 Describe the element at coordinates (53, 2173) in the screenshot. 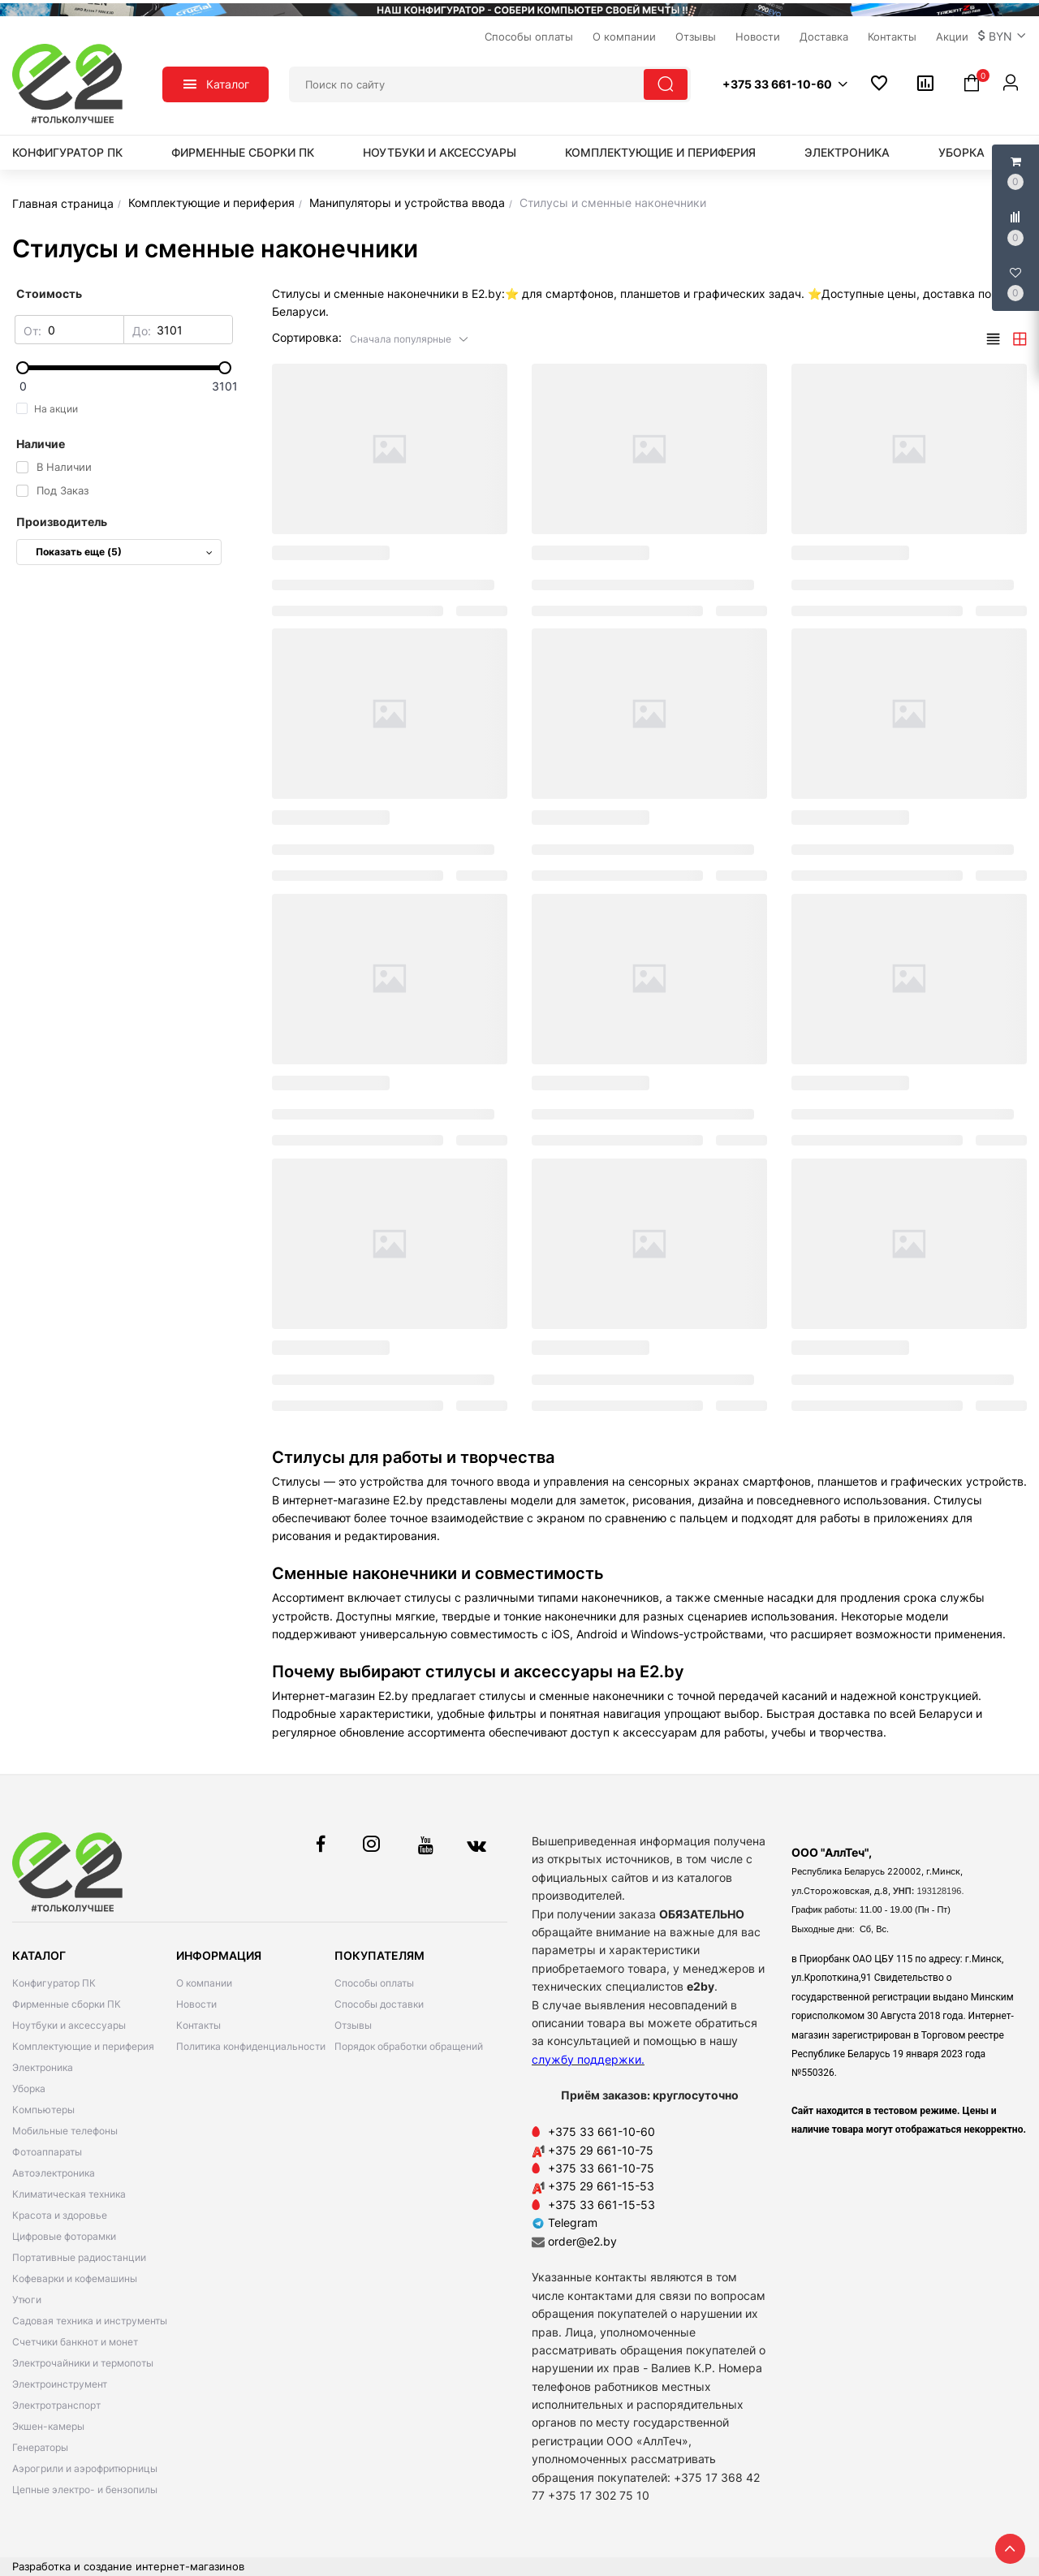

I see `Автоэлектроника` at that location.